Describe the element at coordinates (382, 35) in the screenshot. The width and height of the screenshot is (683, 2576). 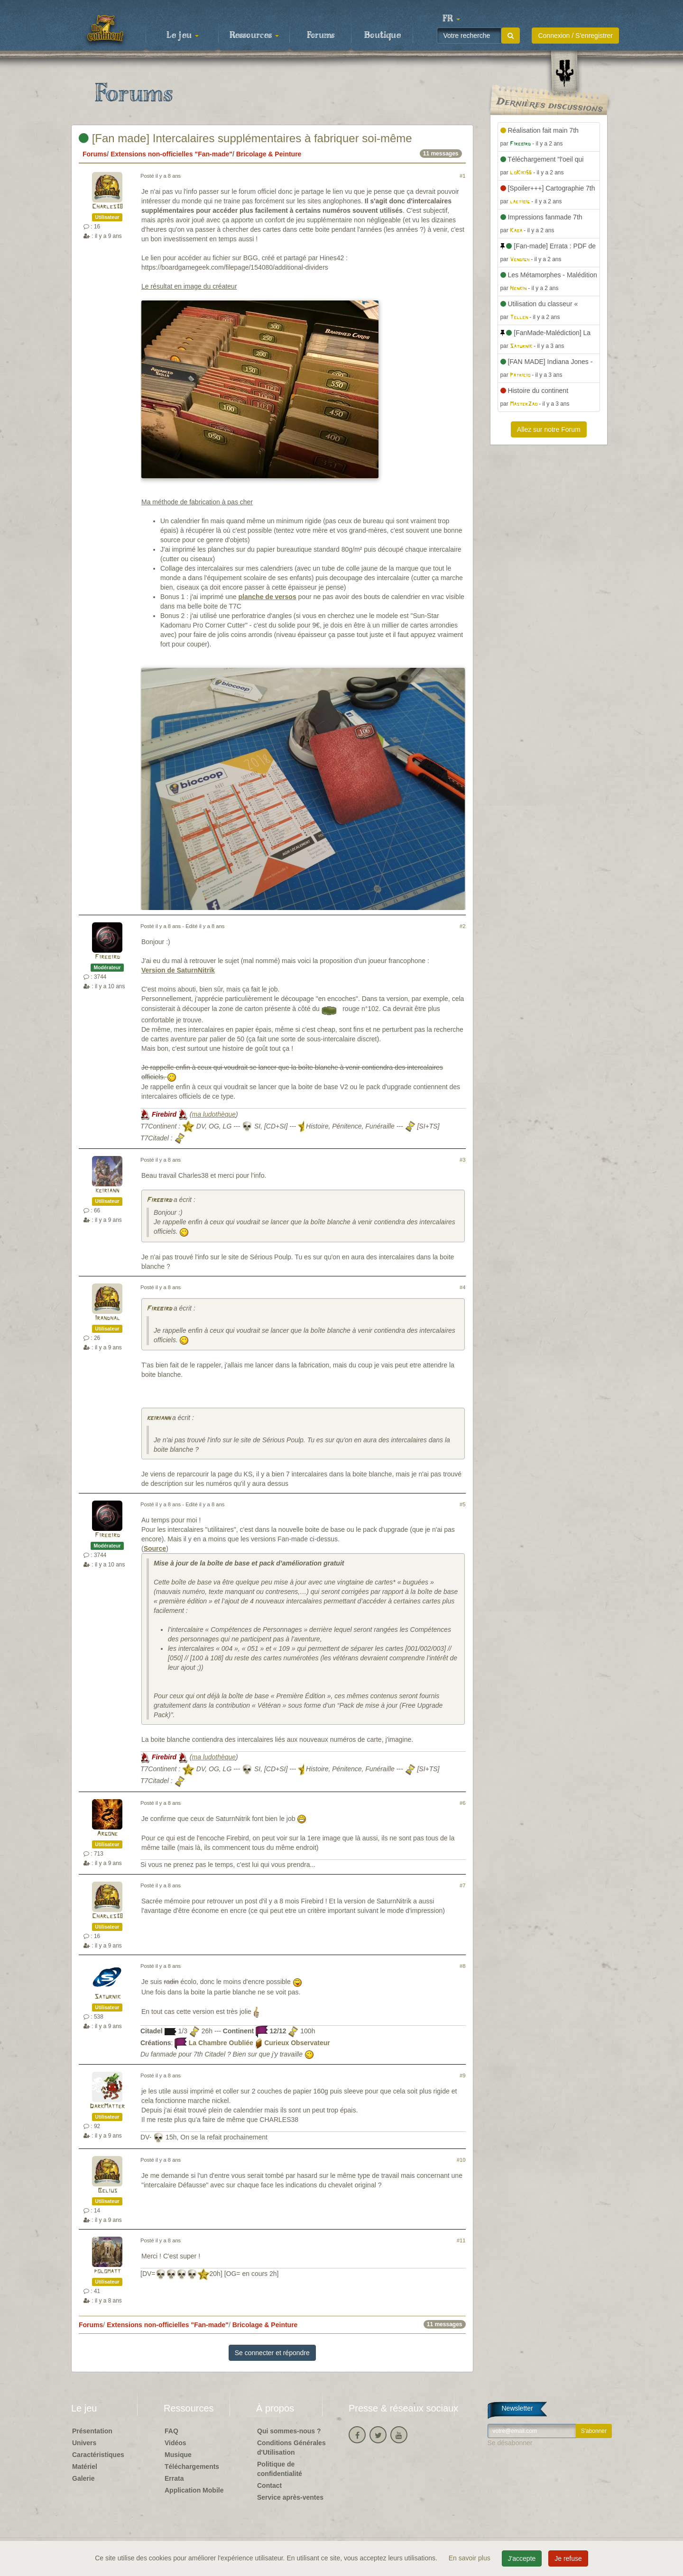
I see `Boutique` at that location.